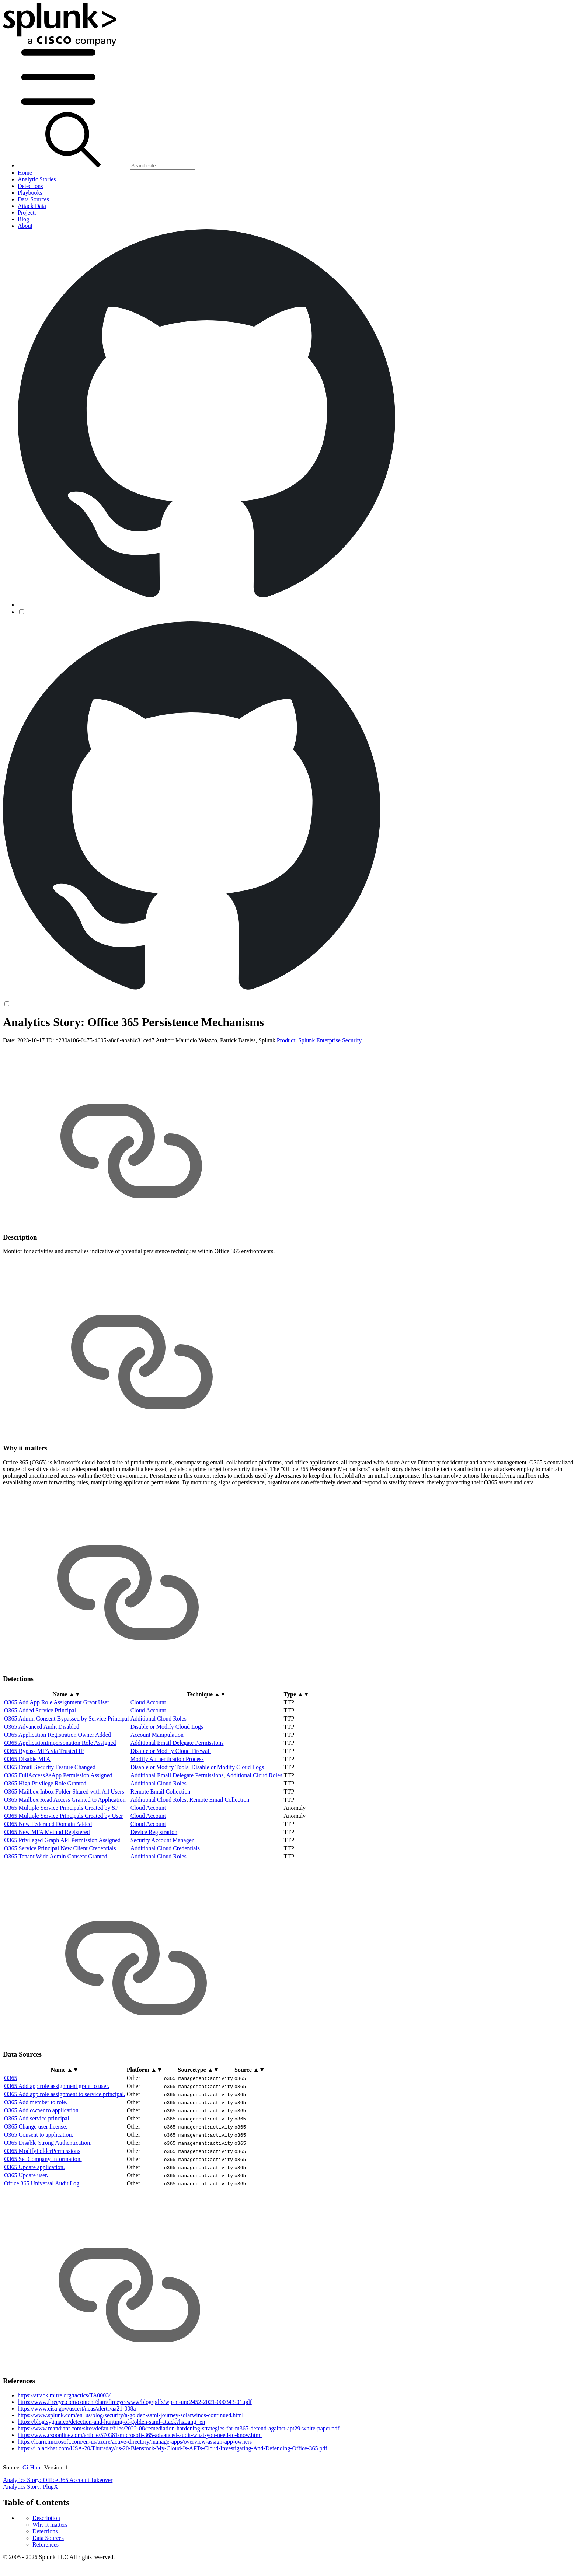 This screenshot has height=2576, width=578. Describe the element at coordinates (37, 2176) in the screenshot. I see `O365 Add service principal.` at that location.